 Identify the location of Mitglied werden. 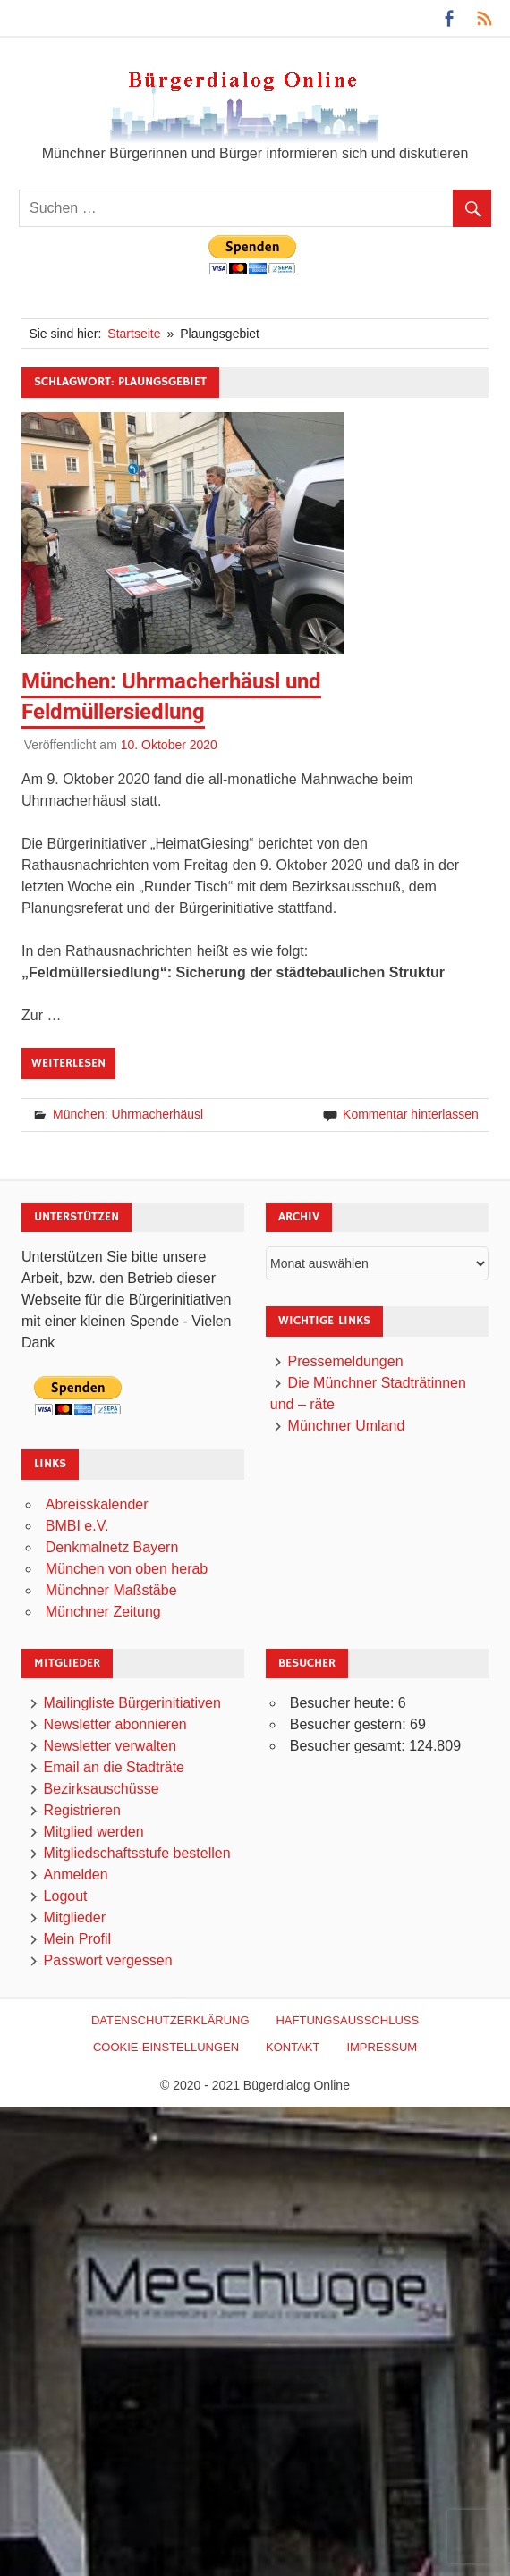
(94, 1831).